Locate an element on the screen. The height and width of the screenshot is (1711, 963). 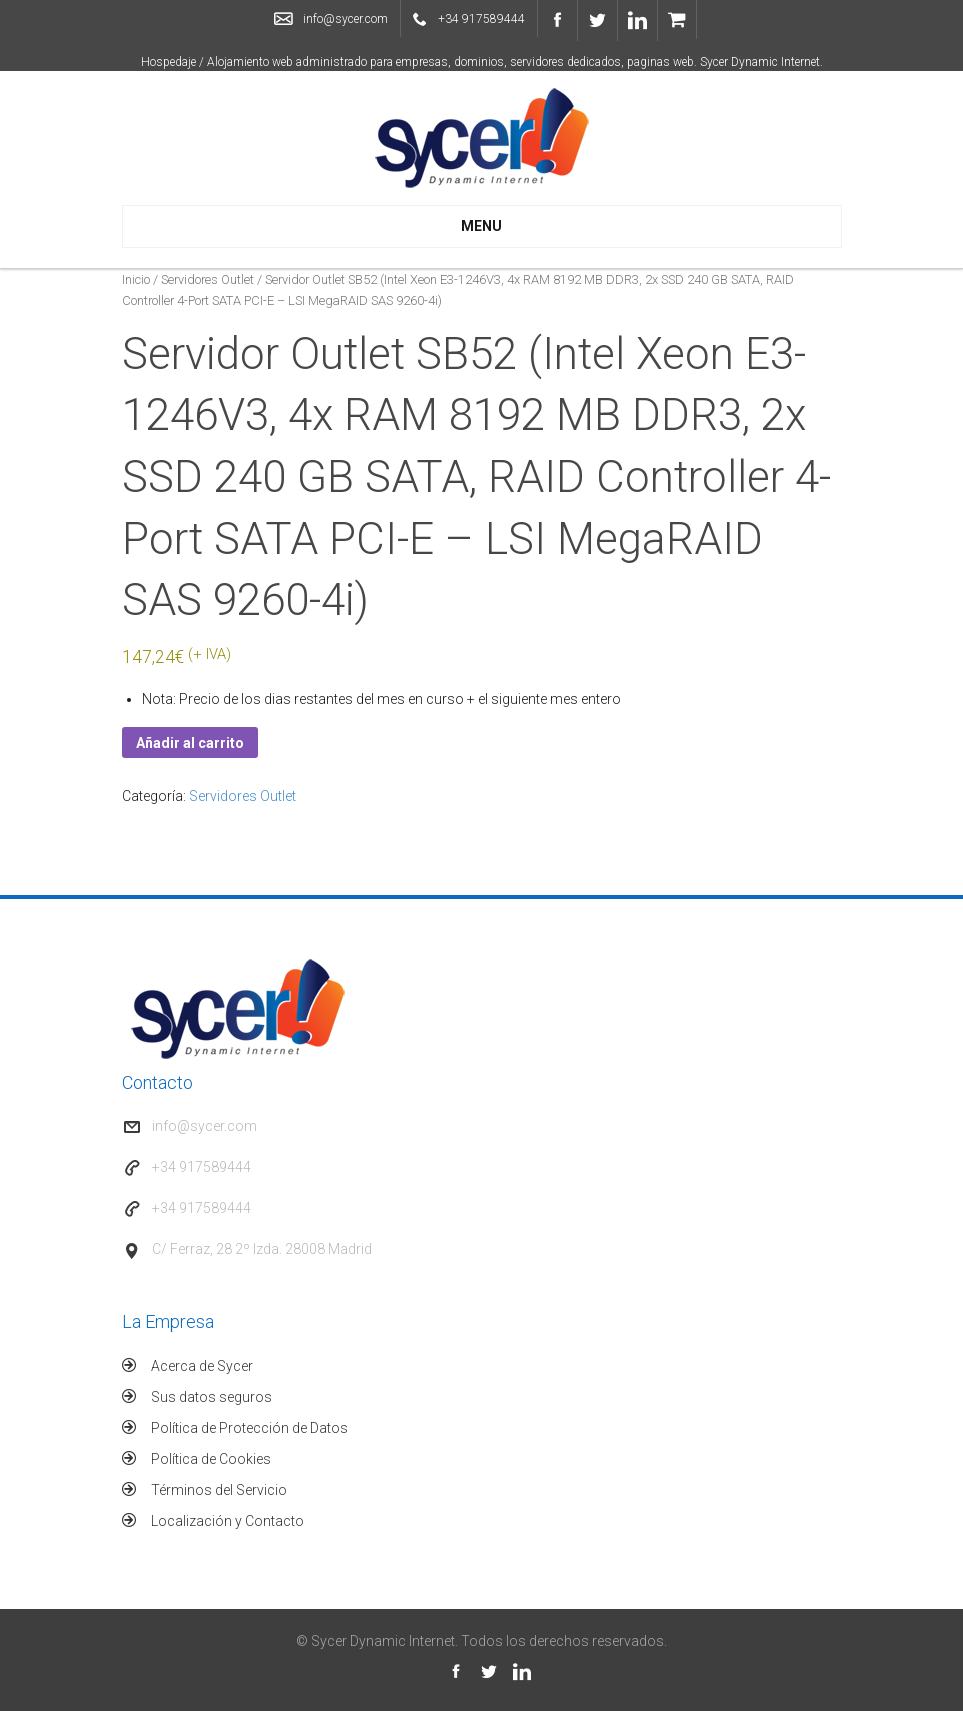
Inicio is located at coordinates (136, 279).